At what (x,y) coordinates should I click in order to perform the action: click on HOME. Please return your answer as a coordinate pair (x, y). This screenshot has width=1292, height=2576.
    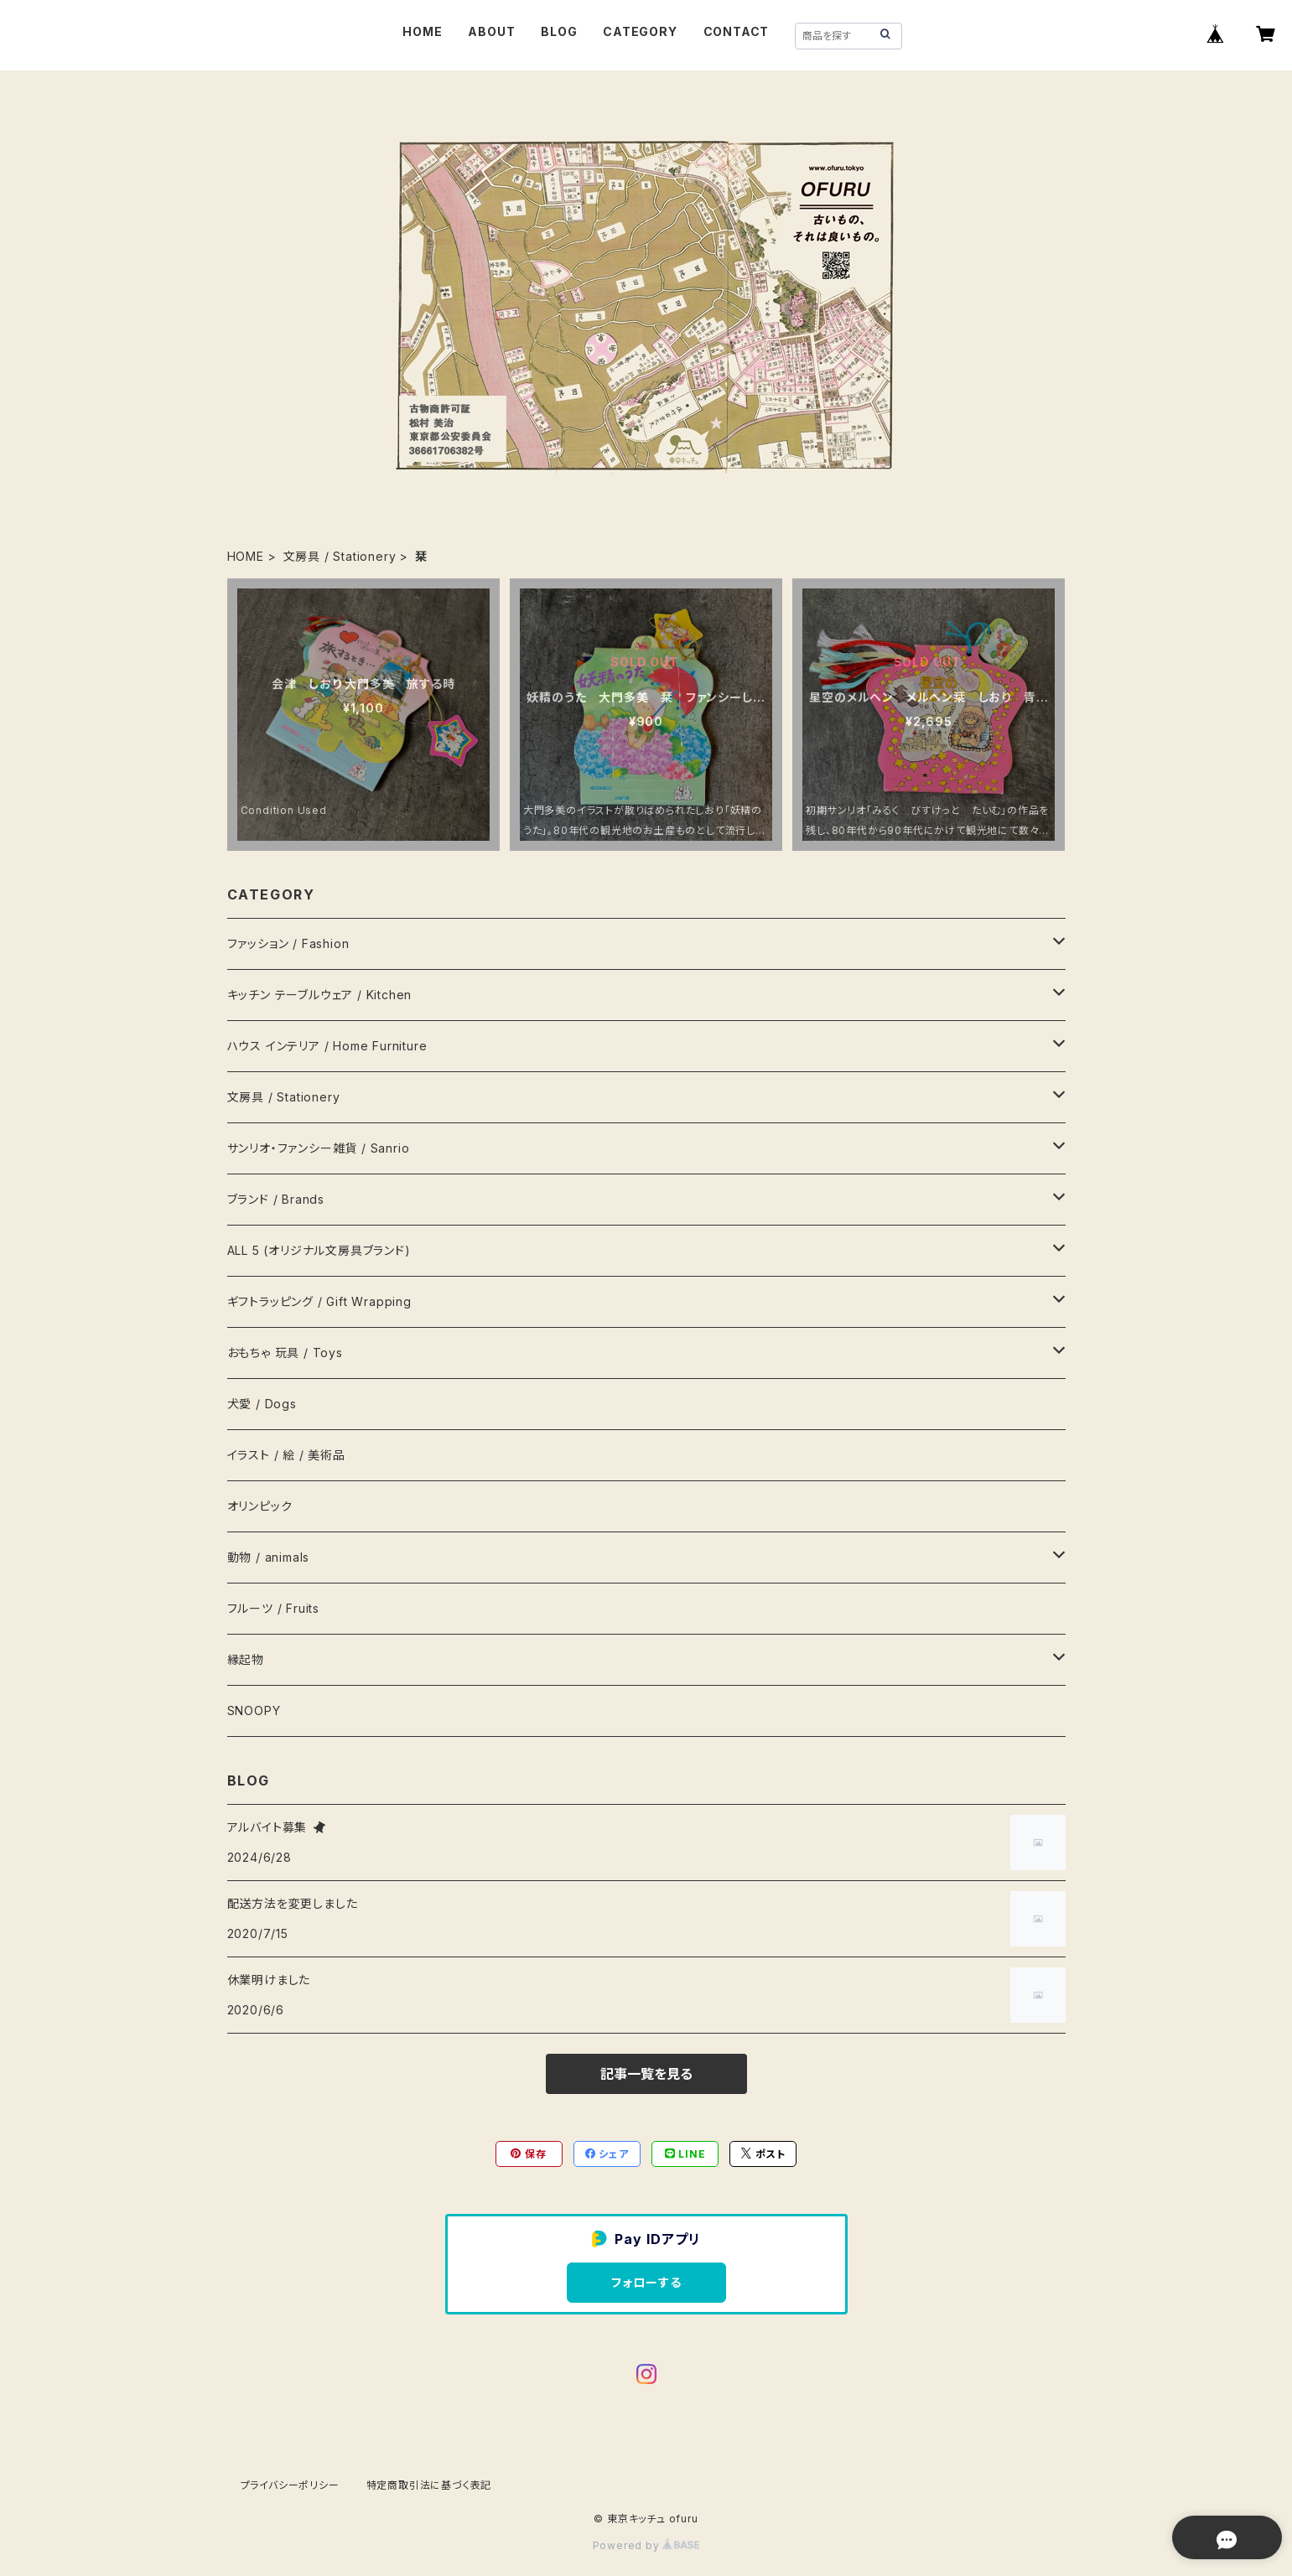
    Looking at the image, I should click on (422, 31).